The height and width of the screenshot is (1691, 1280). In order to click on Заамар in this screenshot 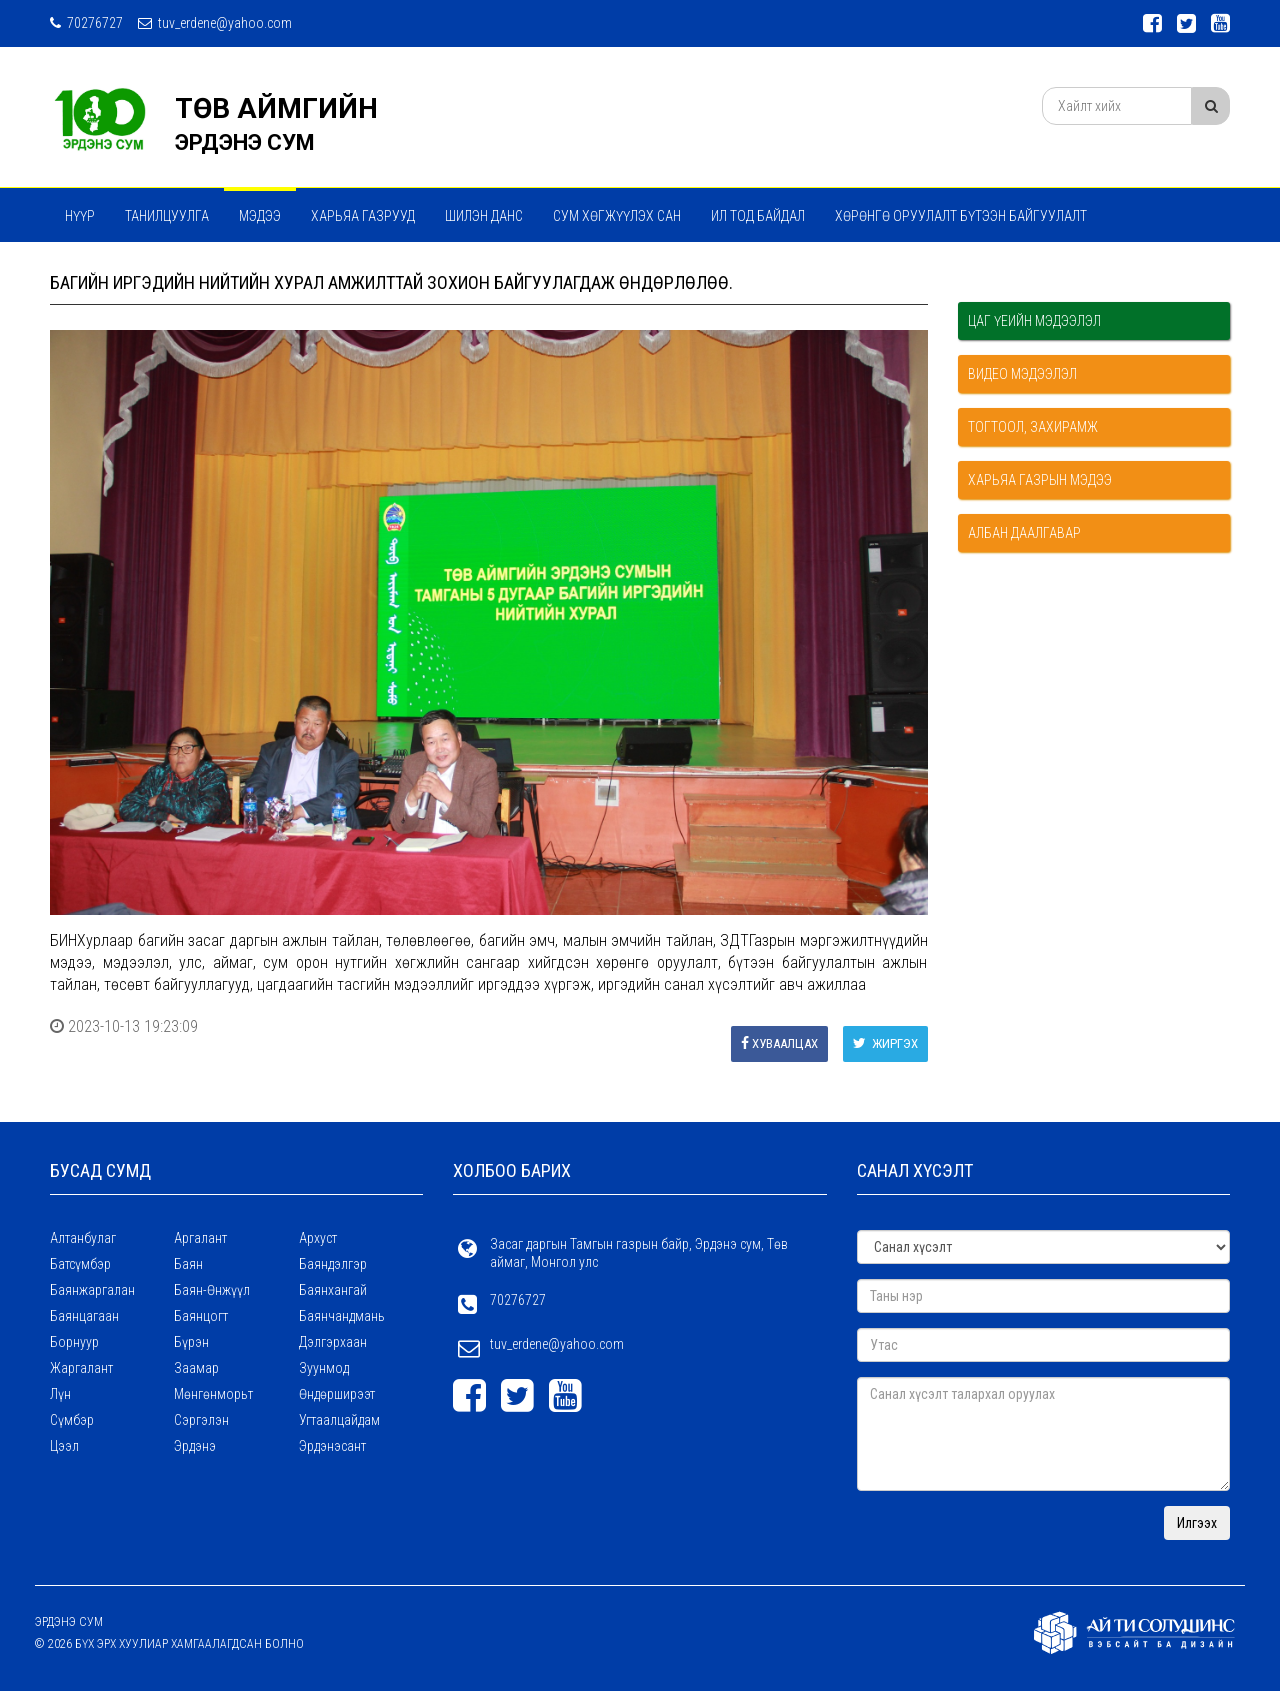, I will do `click(196, 1368)`.